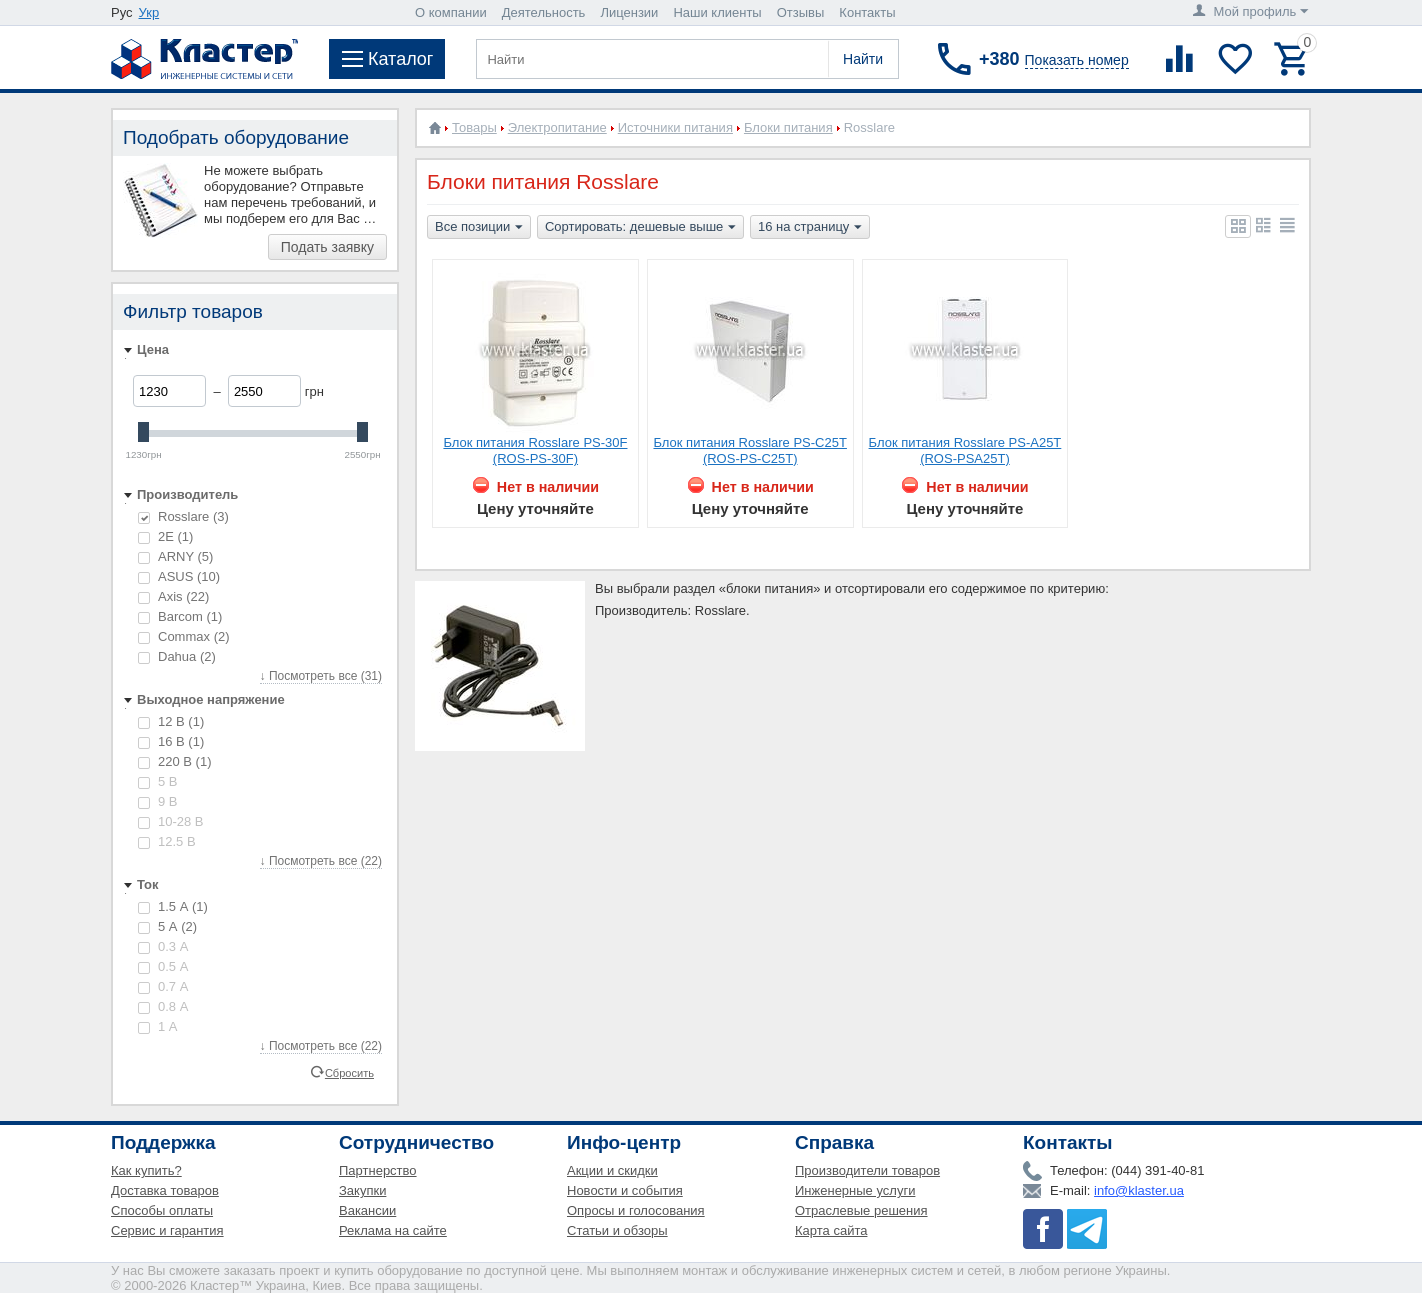 The width and height of the screenshot is (1422, 1293). Describe the element at coordinates (629, 12) in the screenshot. I see `Лицензии` at that location.